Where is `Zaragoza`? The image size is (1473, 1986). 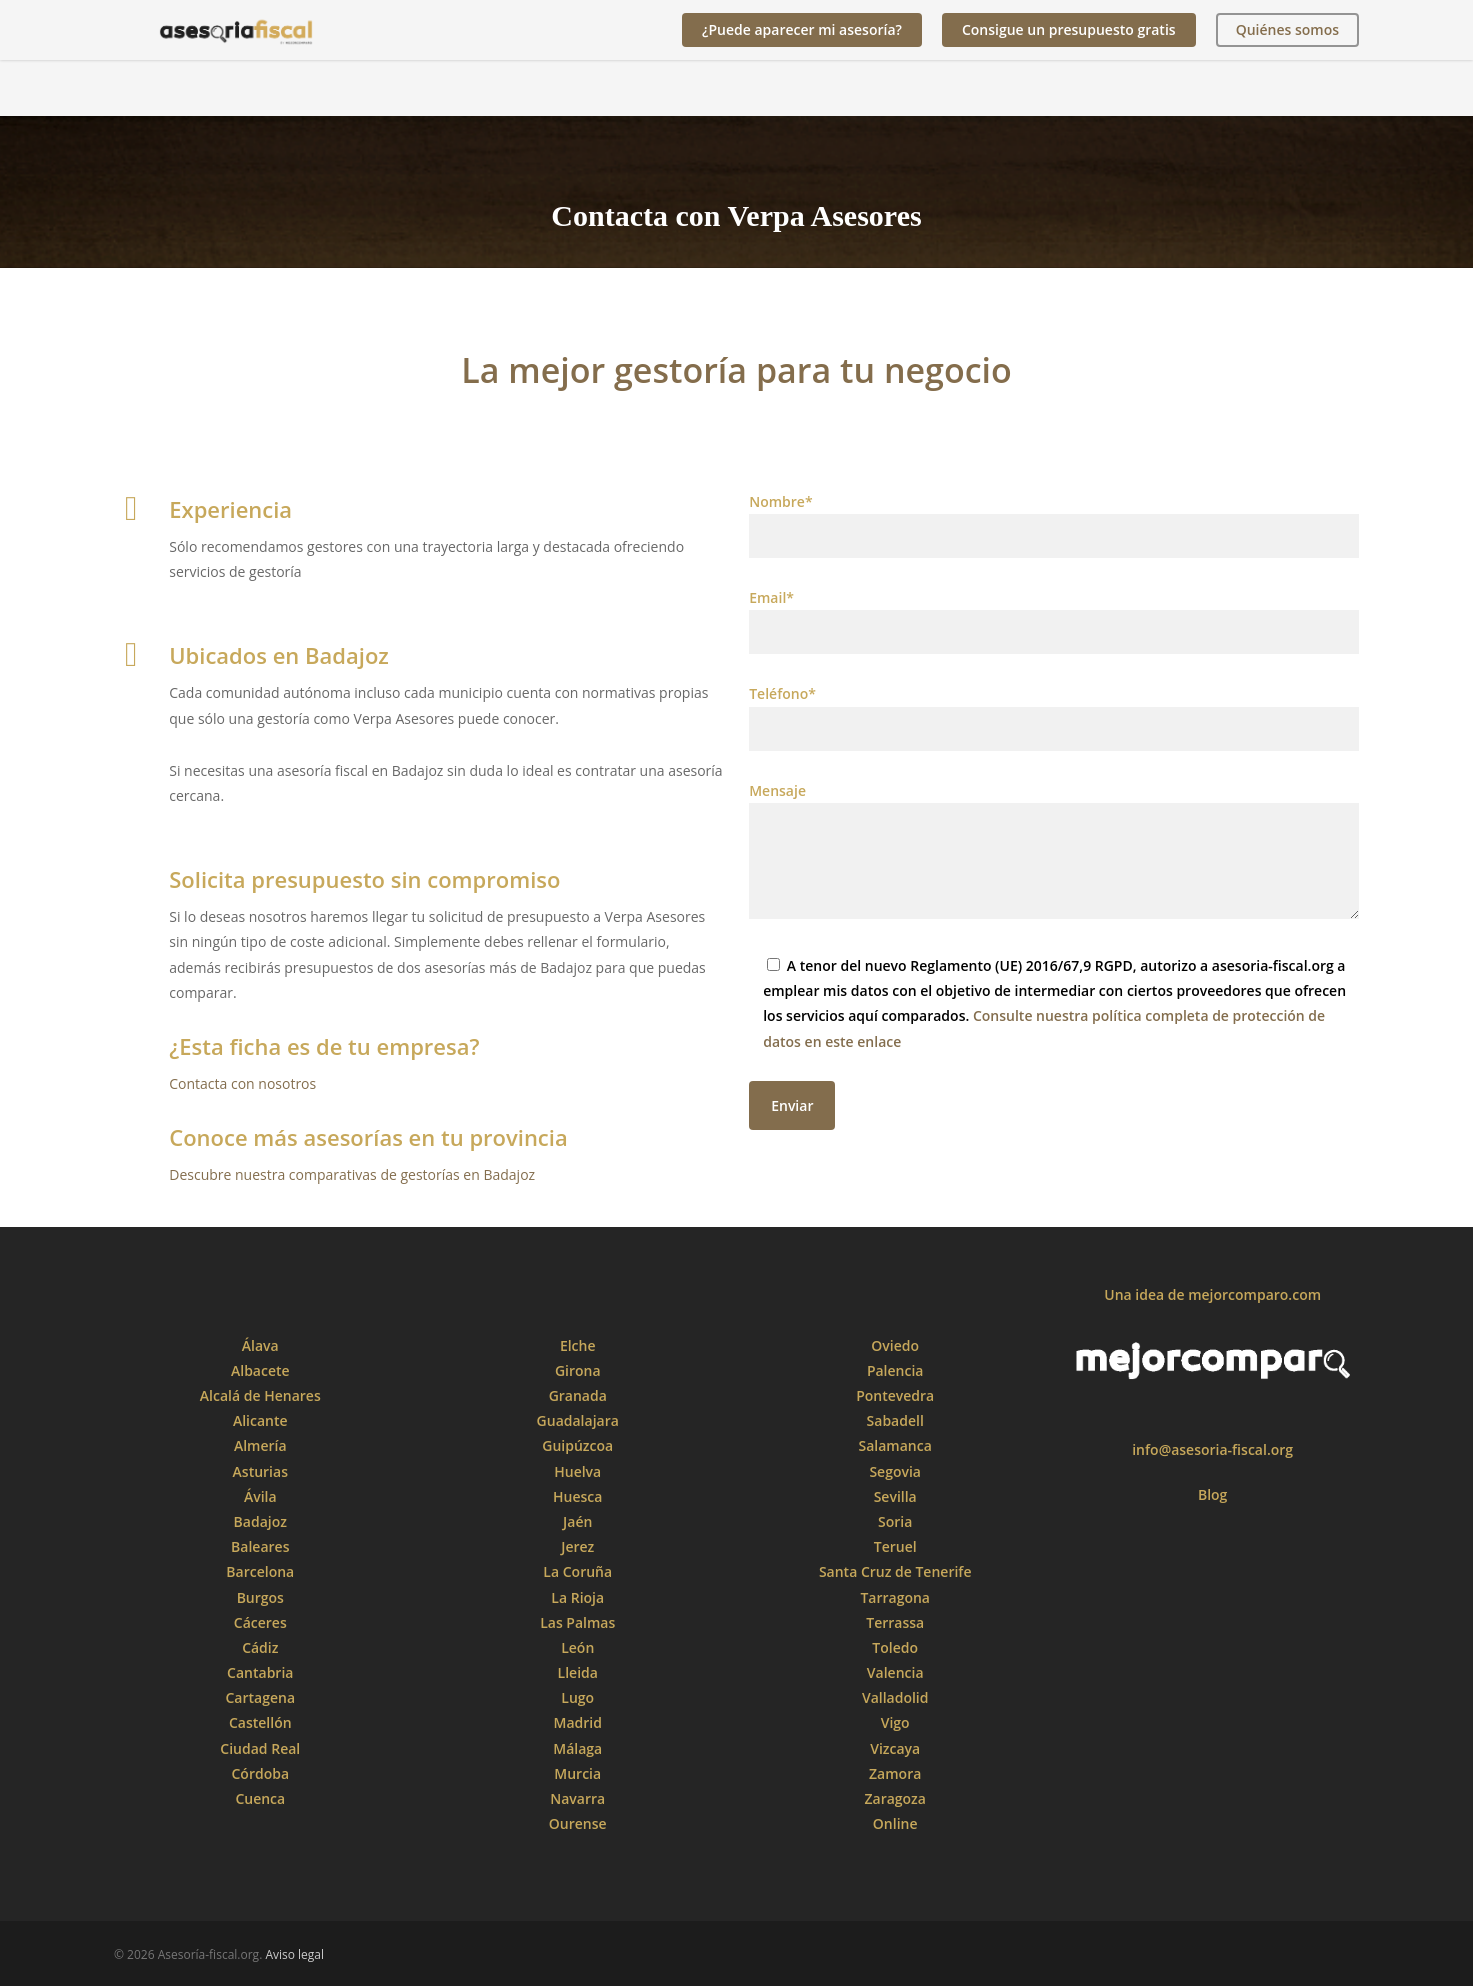 Zaragoza is located at coordinates (894, 1798).